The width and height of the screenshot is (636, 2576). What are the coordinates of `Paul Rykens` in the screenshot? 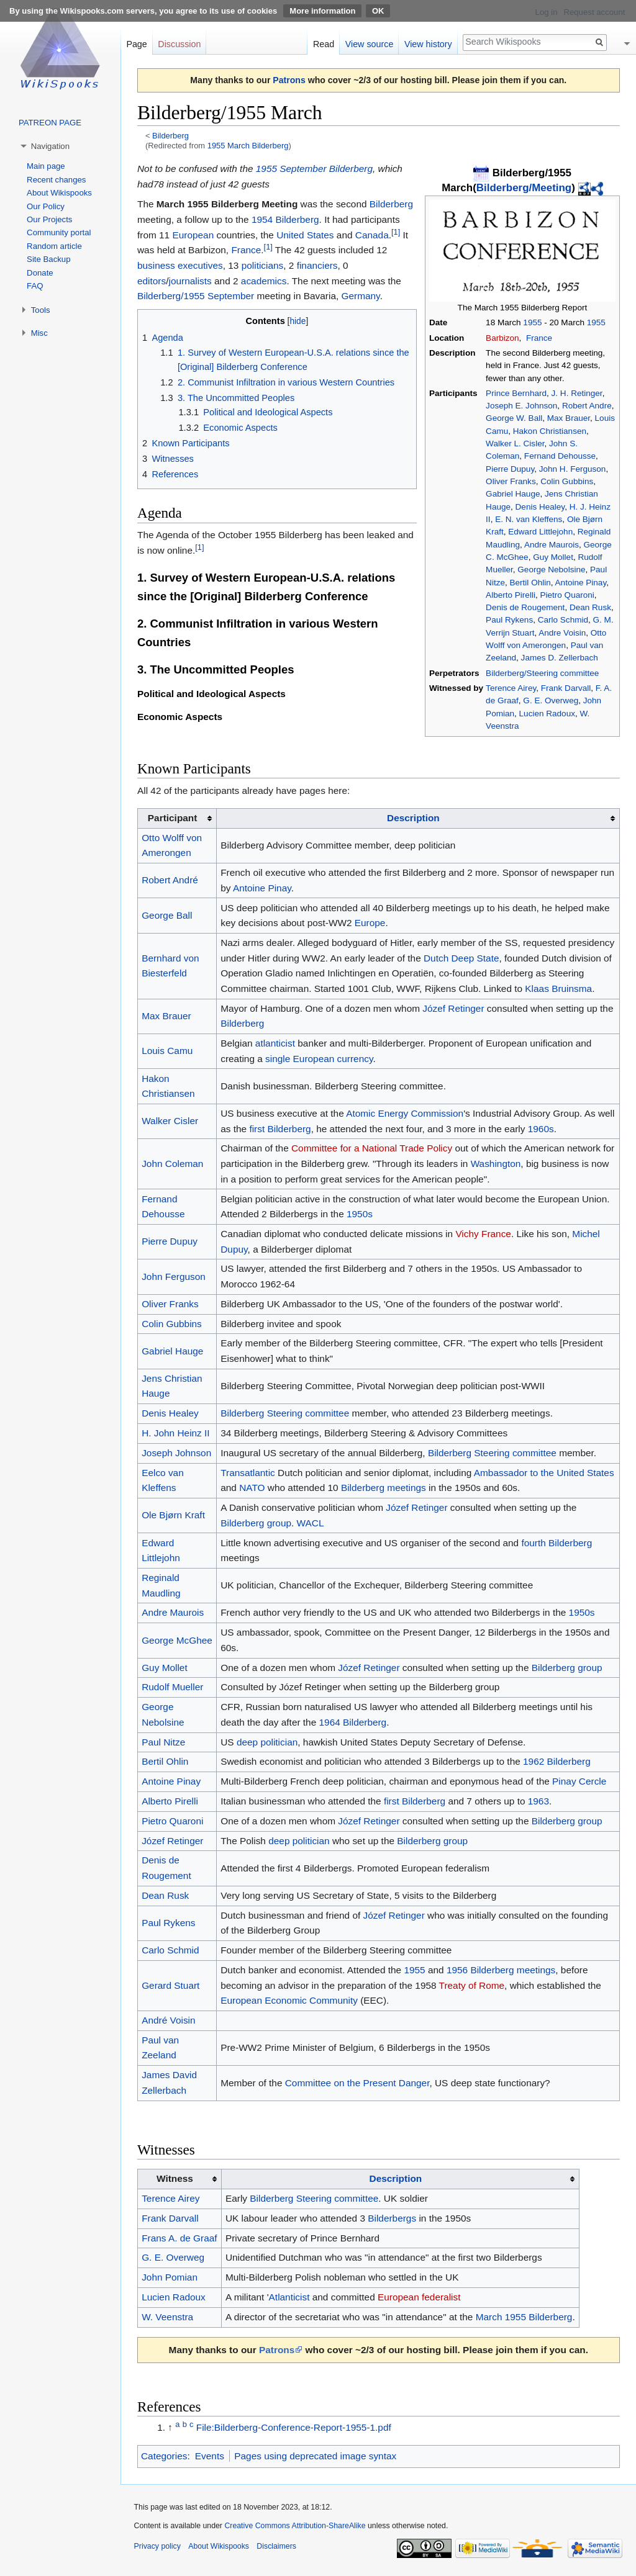 It's located at (509, 619).